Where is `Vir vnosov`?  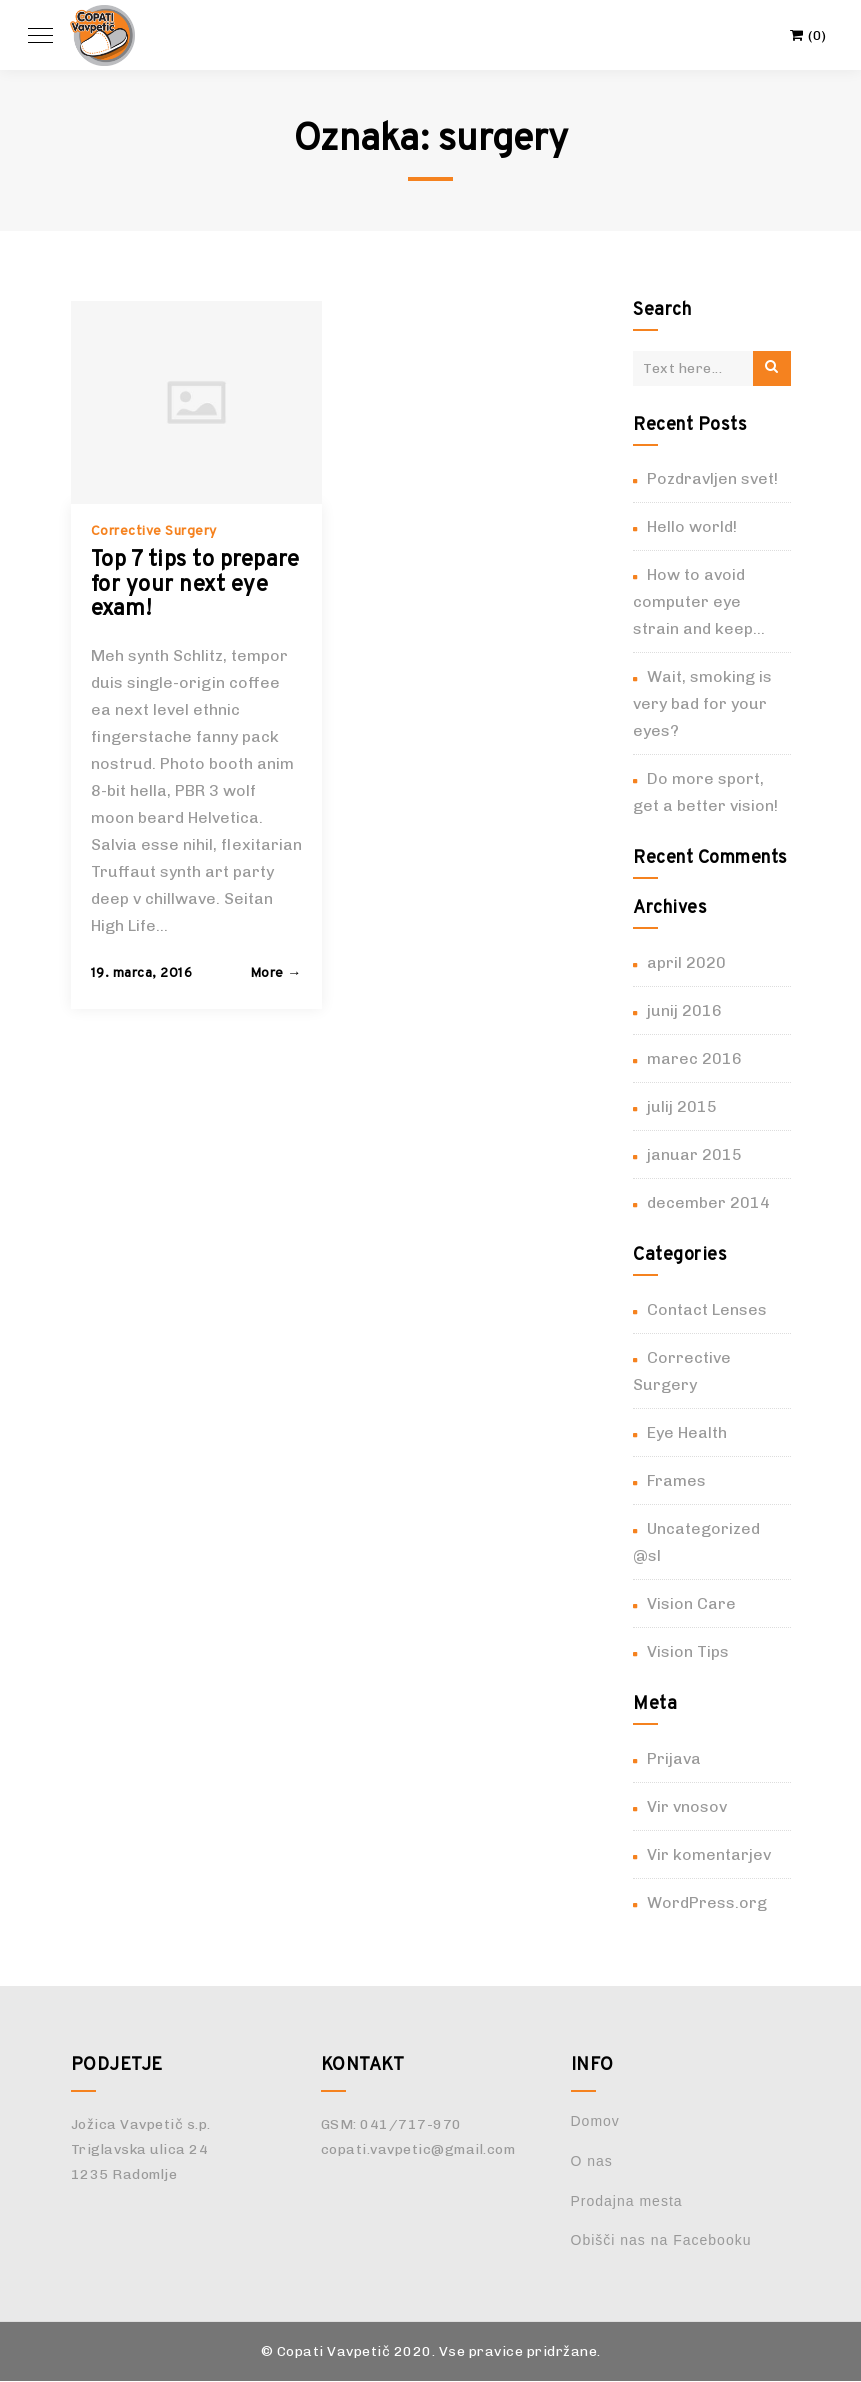
Vir vnosov is located at coordinates (687, 1806).